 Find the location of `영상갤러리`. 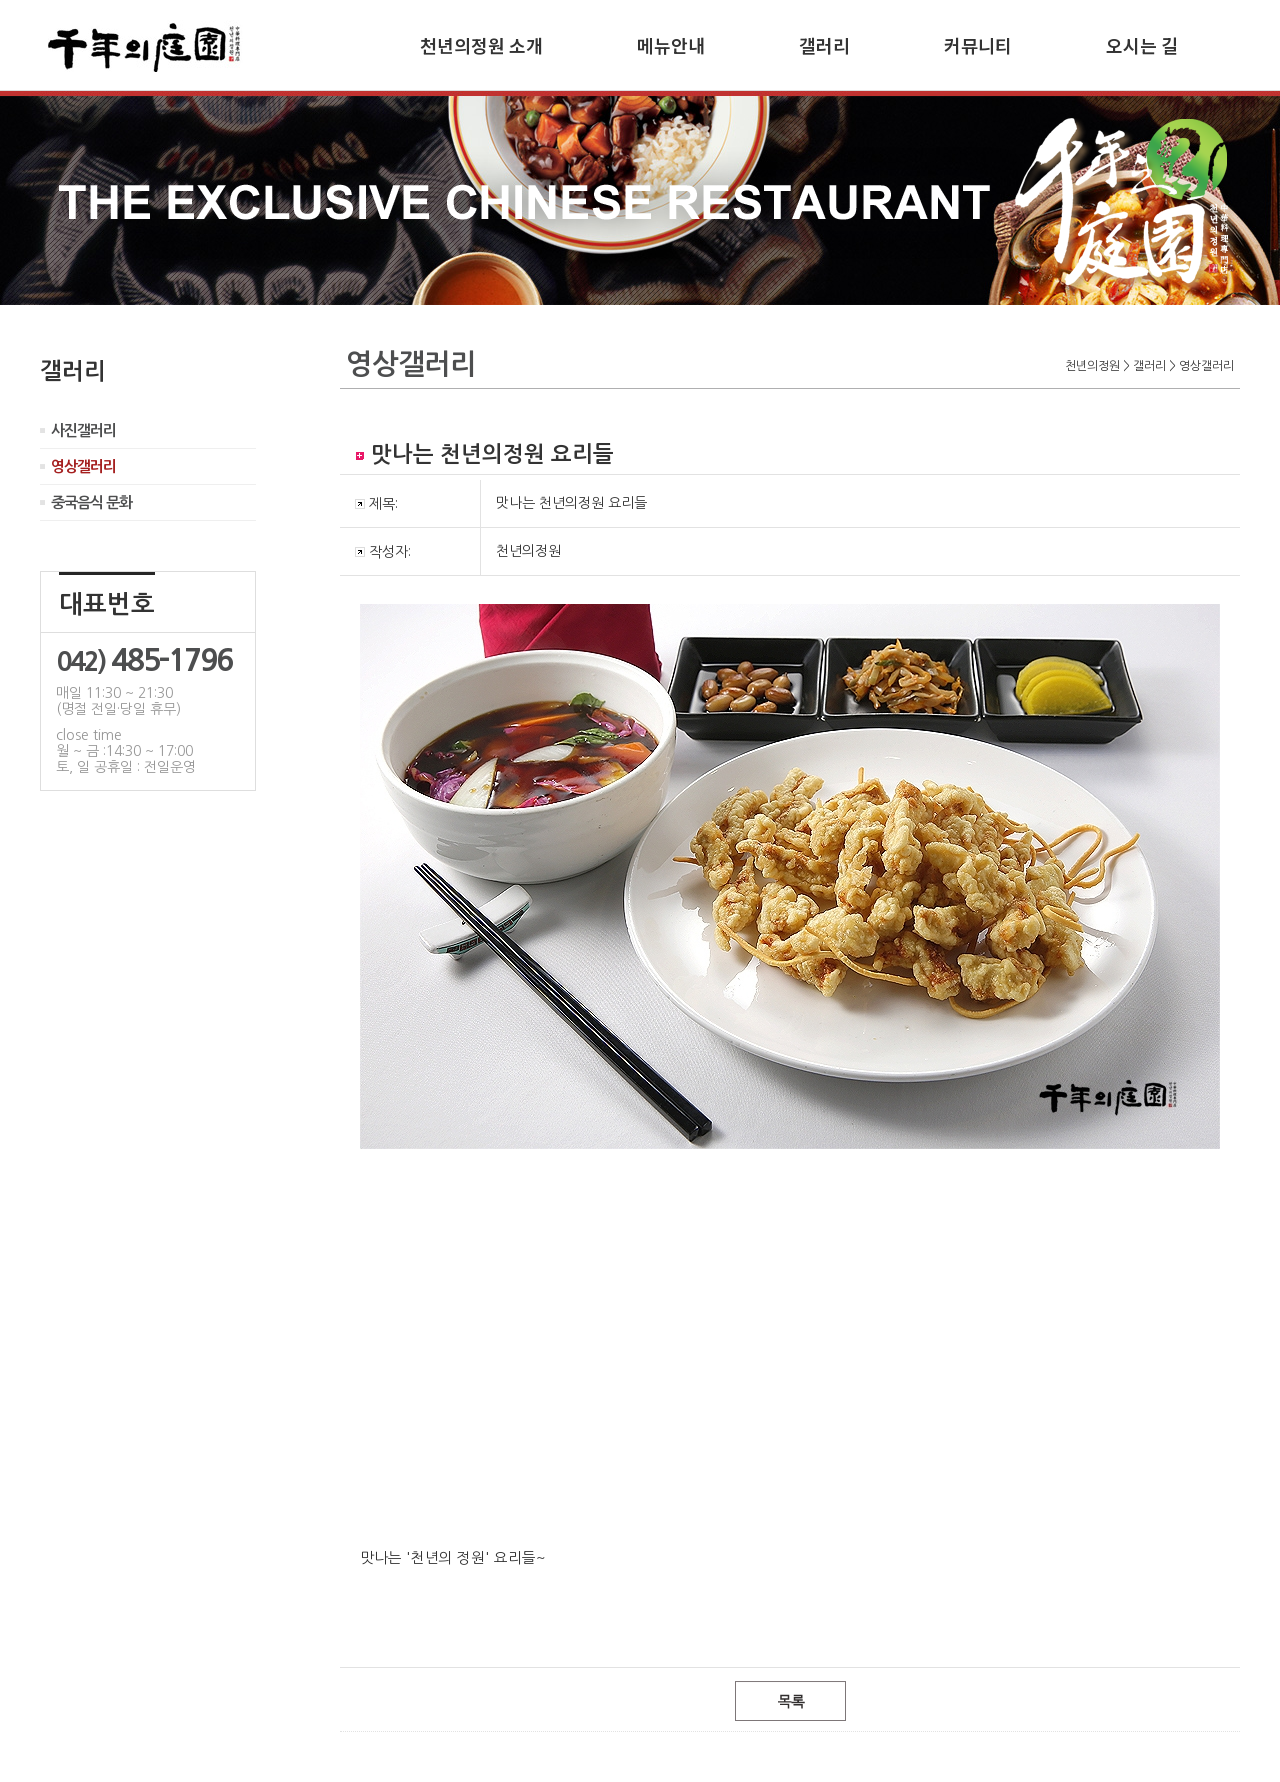

영상갤러리 is located at coordinates (83, 466).